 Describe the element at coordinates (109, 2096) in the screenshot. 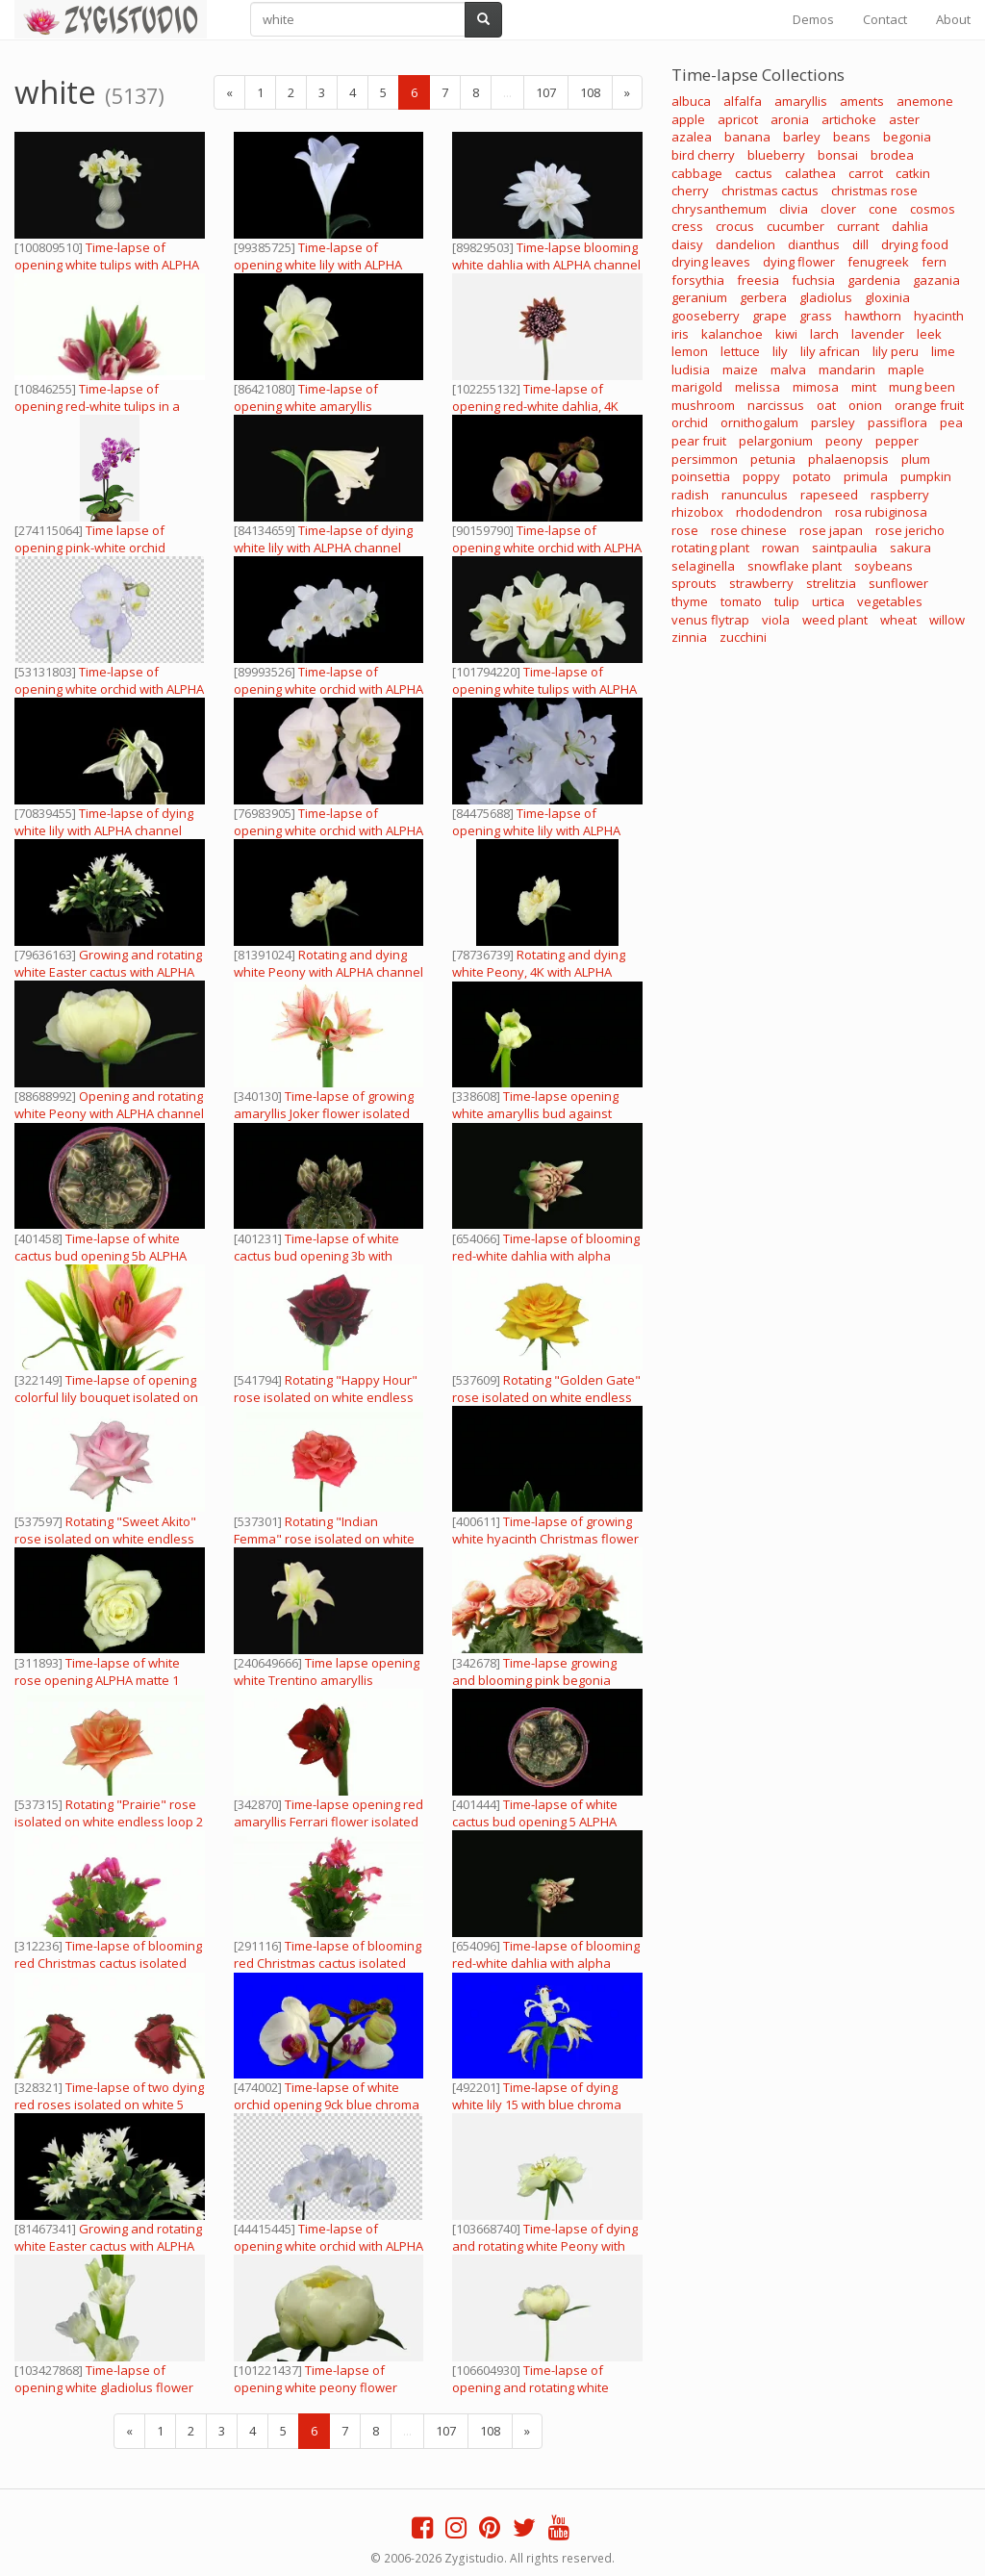

I see `Time-lapse of two dying red roses isolated on white 5` at that location.